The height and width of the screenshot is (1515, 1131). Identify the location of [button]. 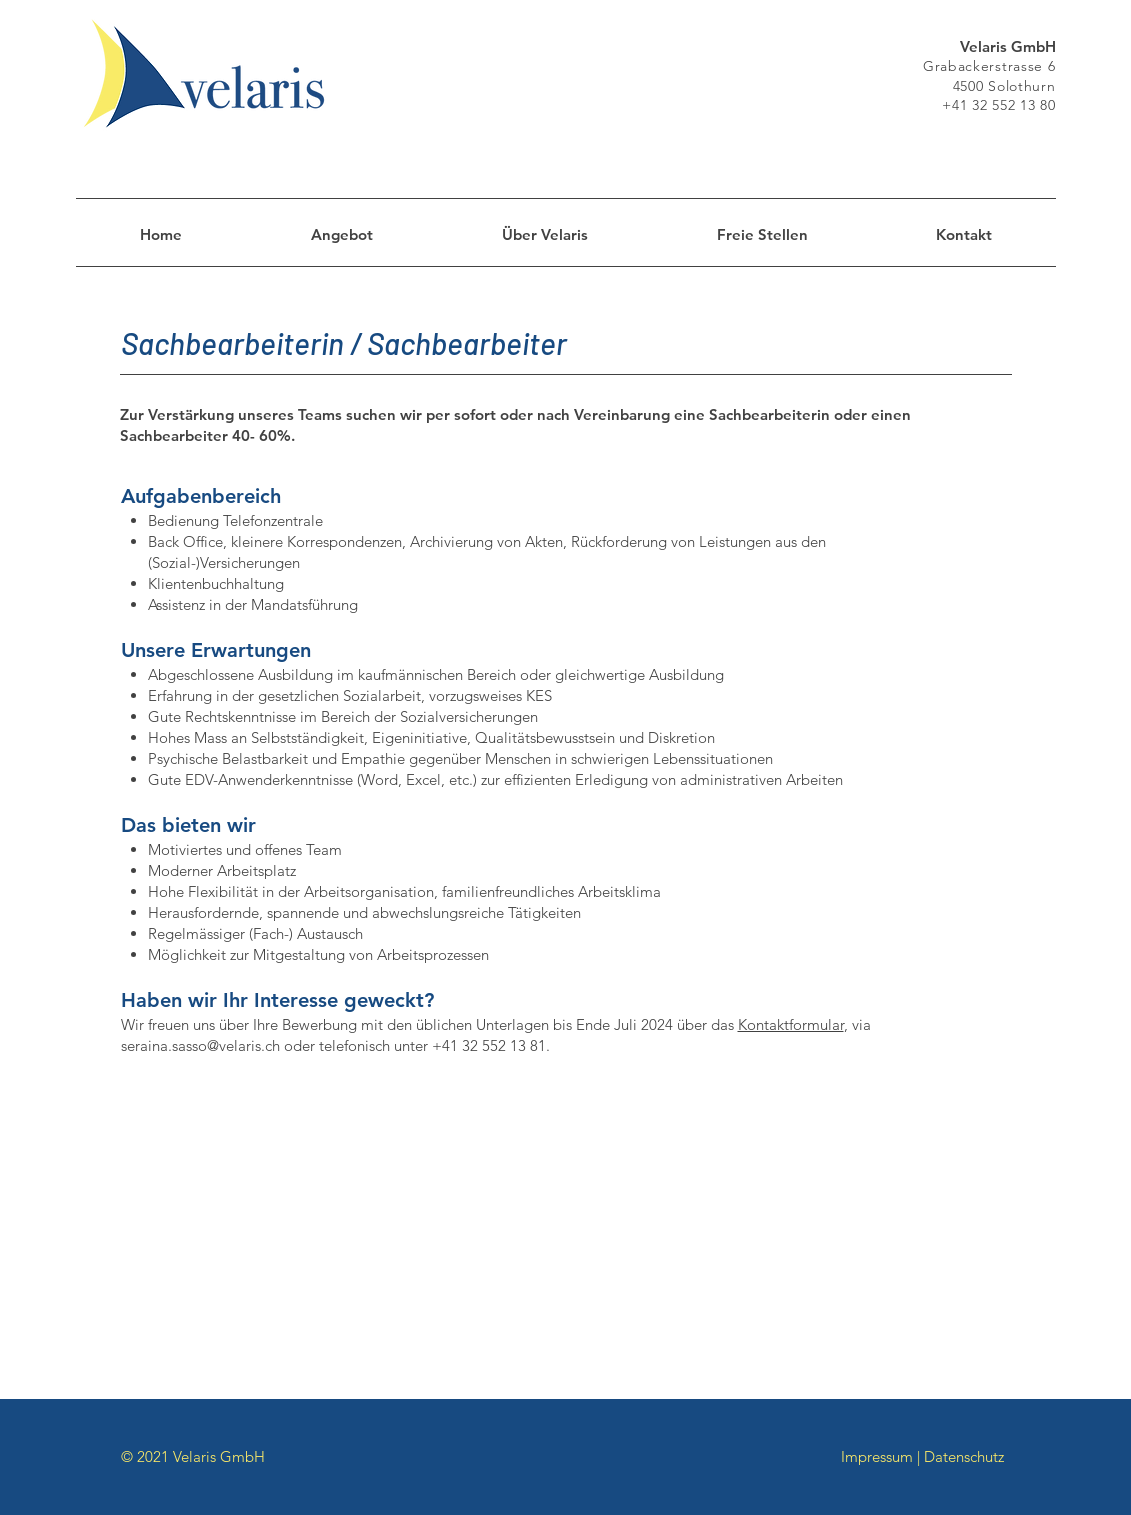
(762, 235).